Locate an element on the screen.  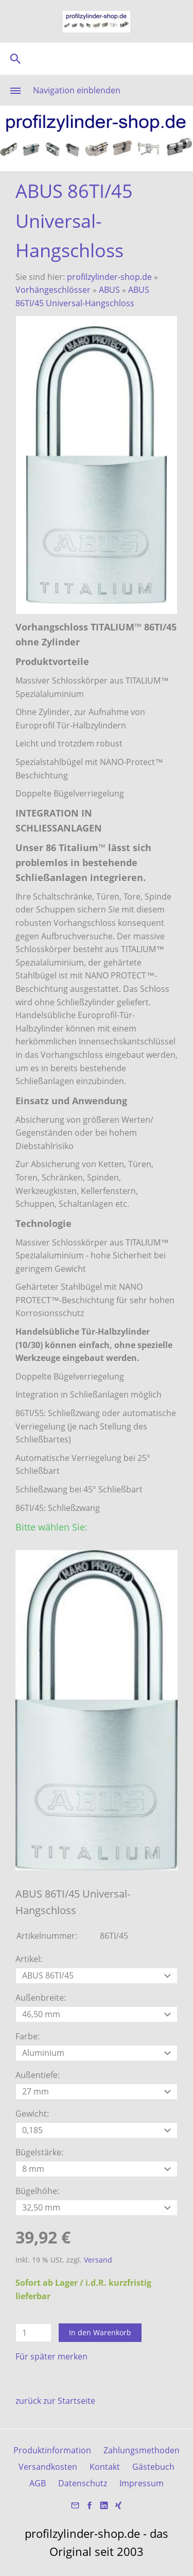
Bügelhöhe: is located at coordinates (37, 2191).